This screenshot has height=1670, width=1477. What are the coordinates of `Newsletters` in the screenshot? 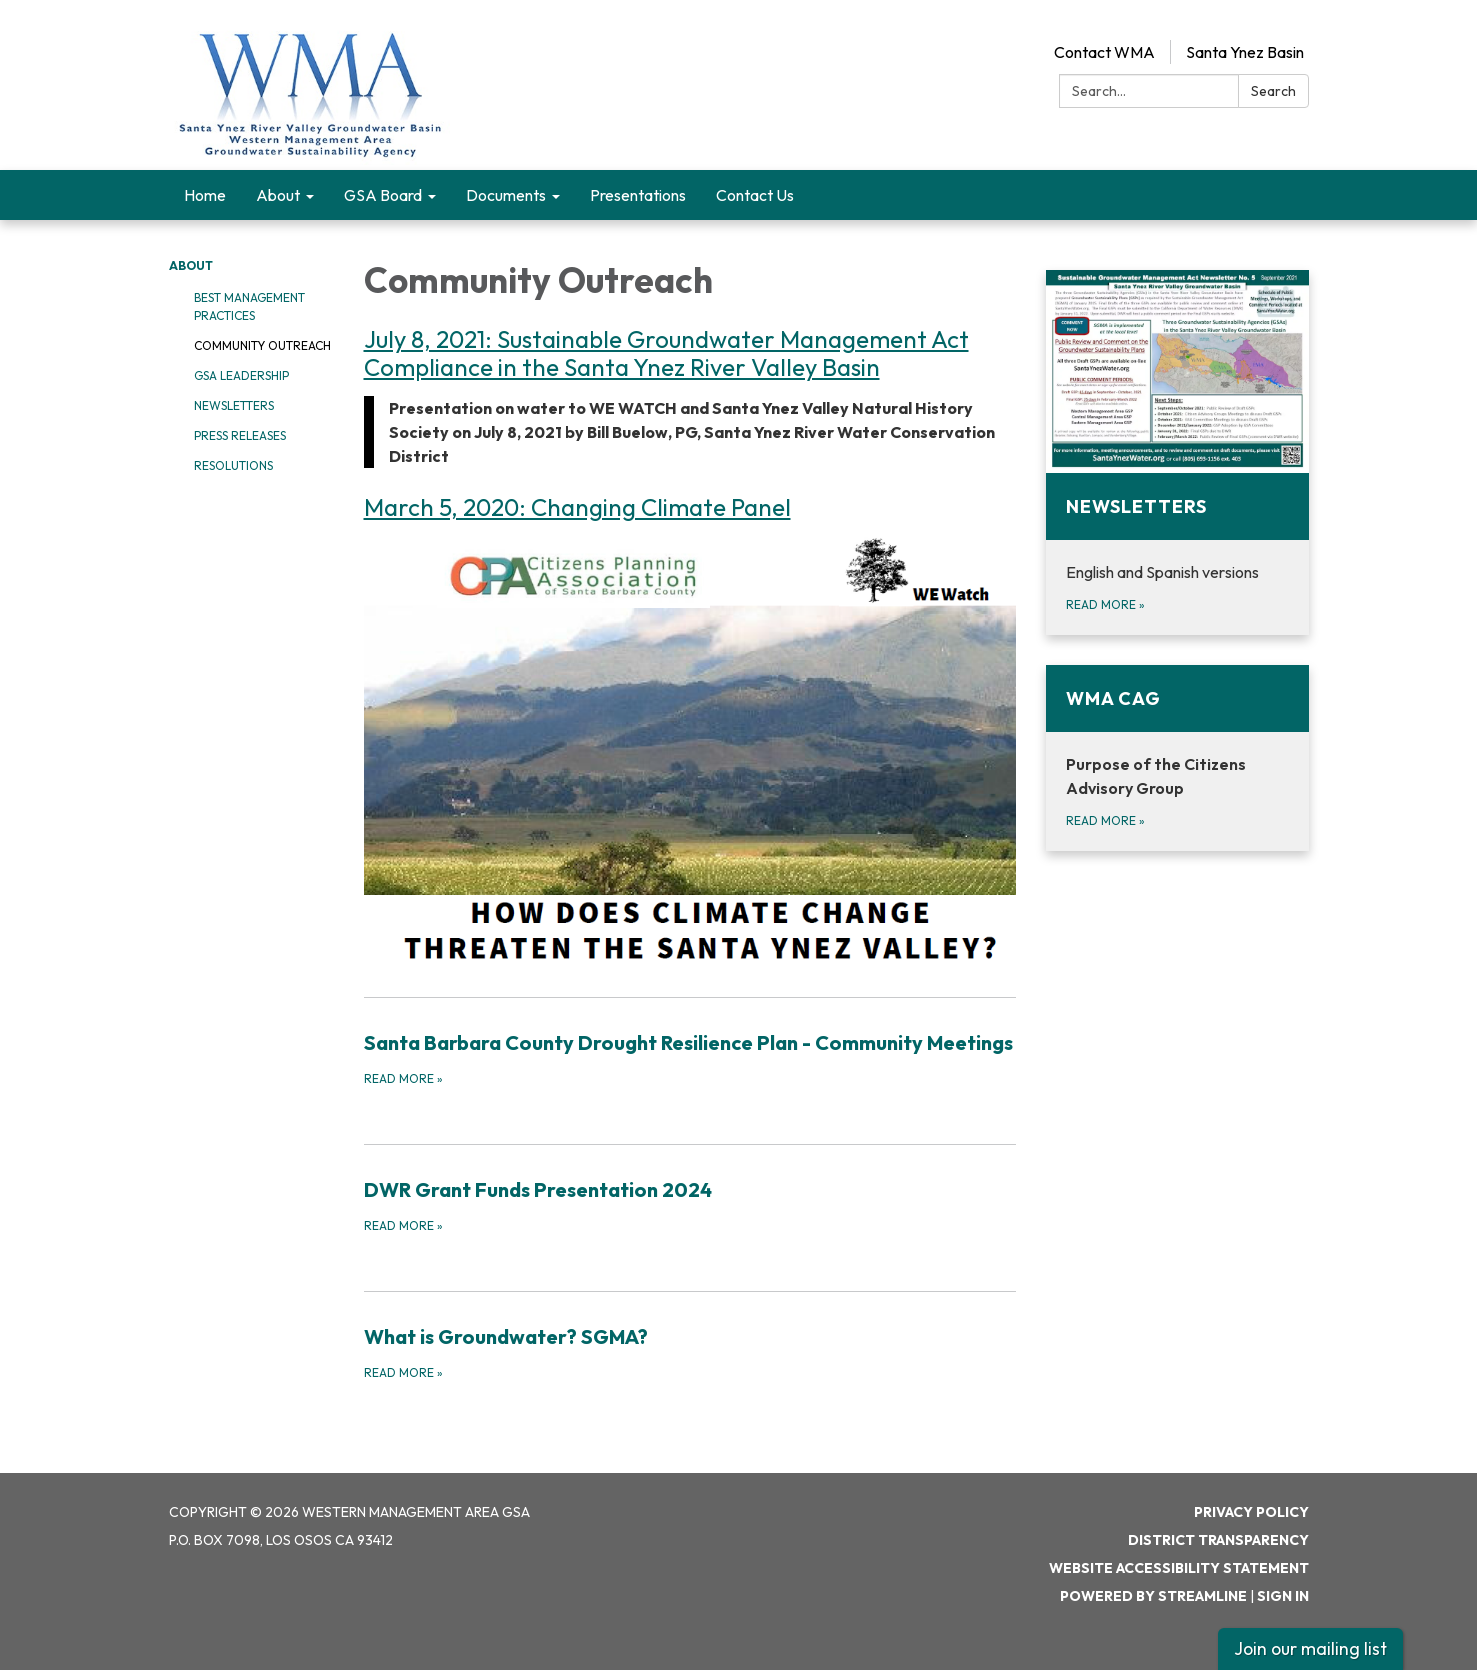 It's located at (234, 405).